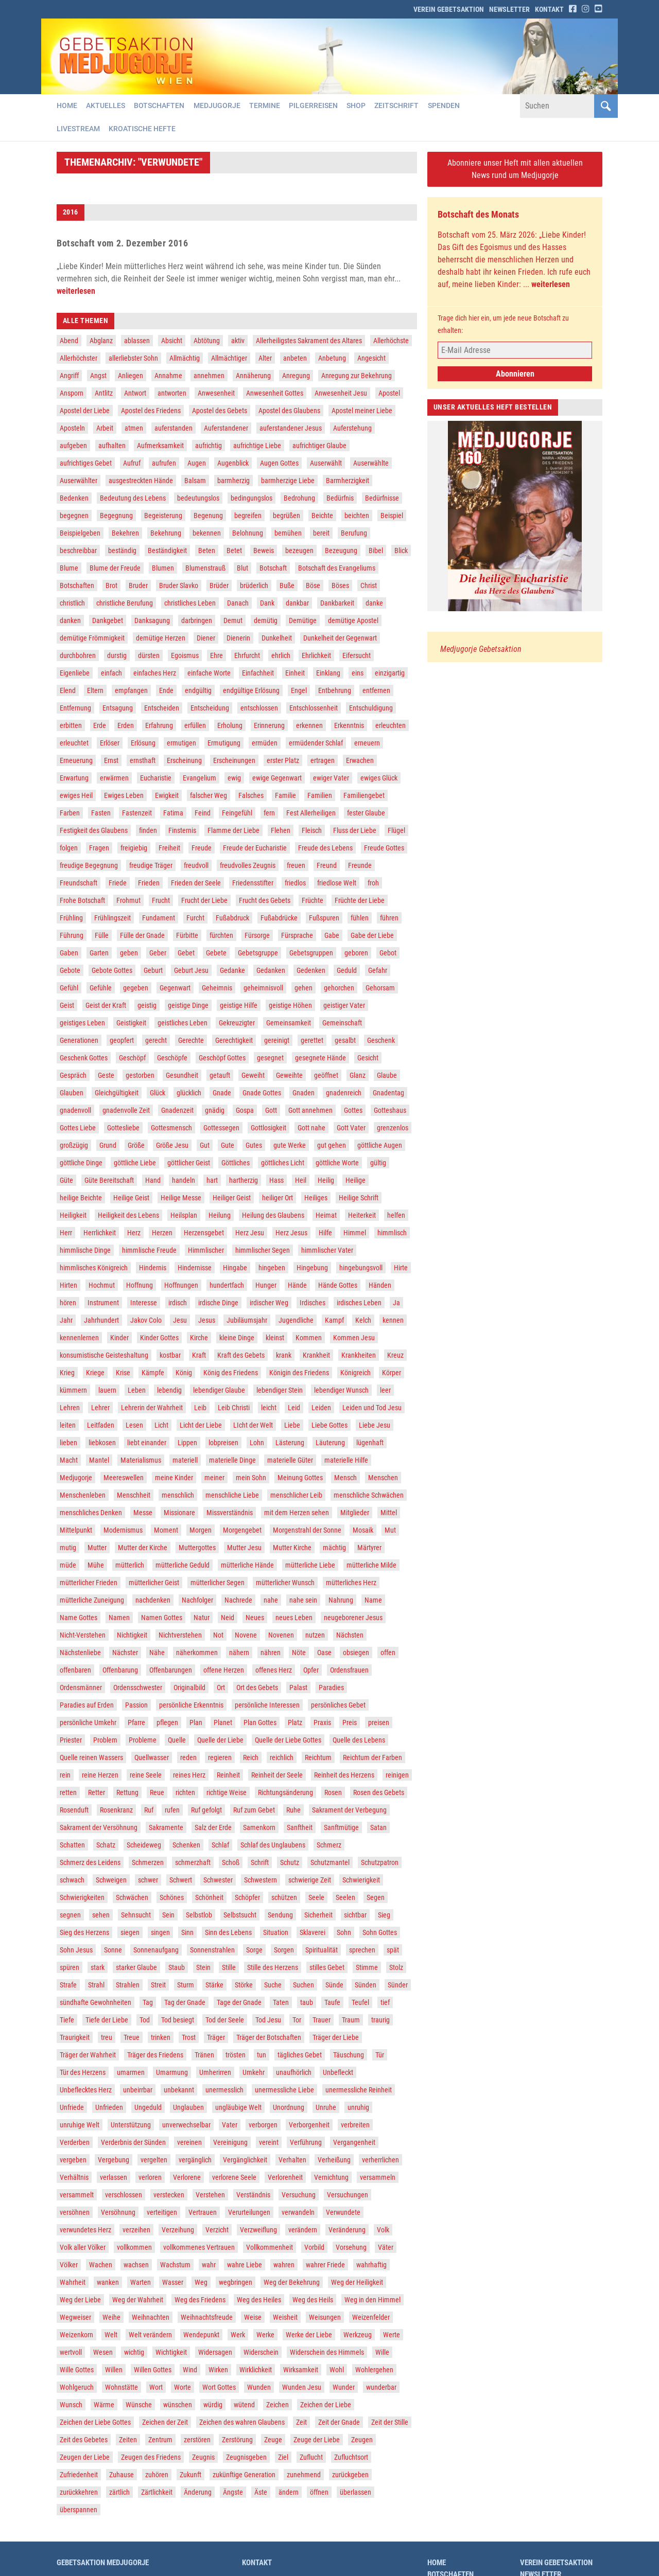 The height and width of the screenshot is (2576, 659). Describe the element at coordinates (70, 971) in the screenshot. I see `Gebote` at that location.